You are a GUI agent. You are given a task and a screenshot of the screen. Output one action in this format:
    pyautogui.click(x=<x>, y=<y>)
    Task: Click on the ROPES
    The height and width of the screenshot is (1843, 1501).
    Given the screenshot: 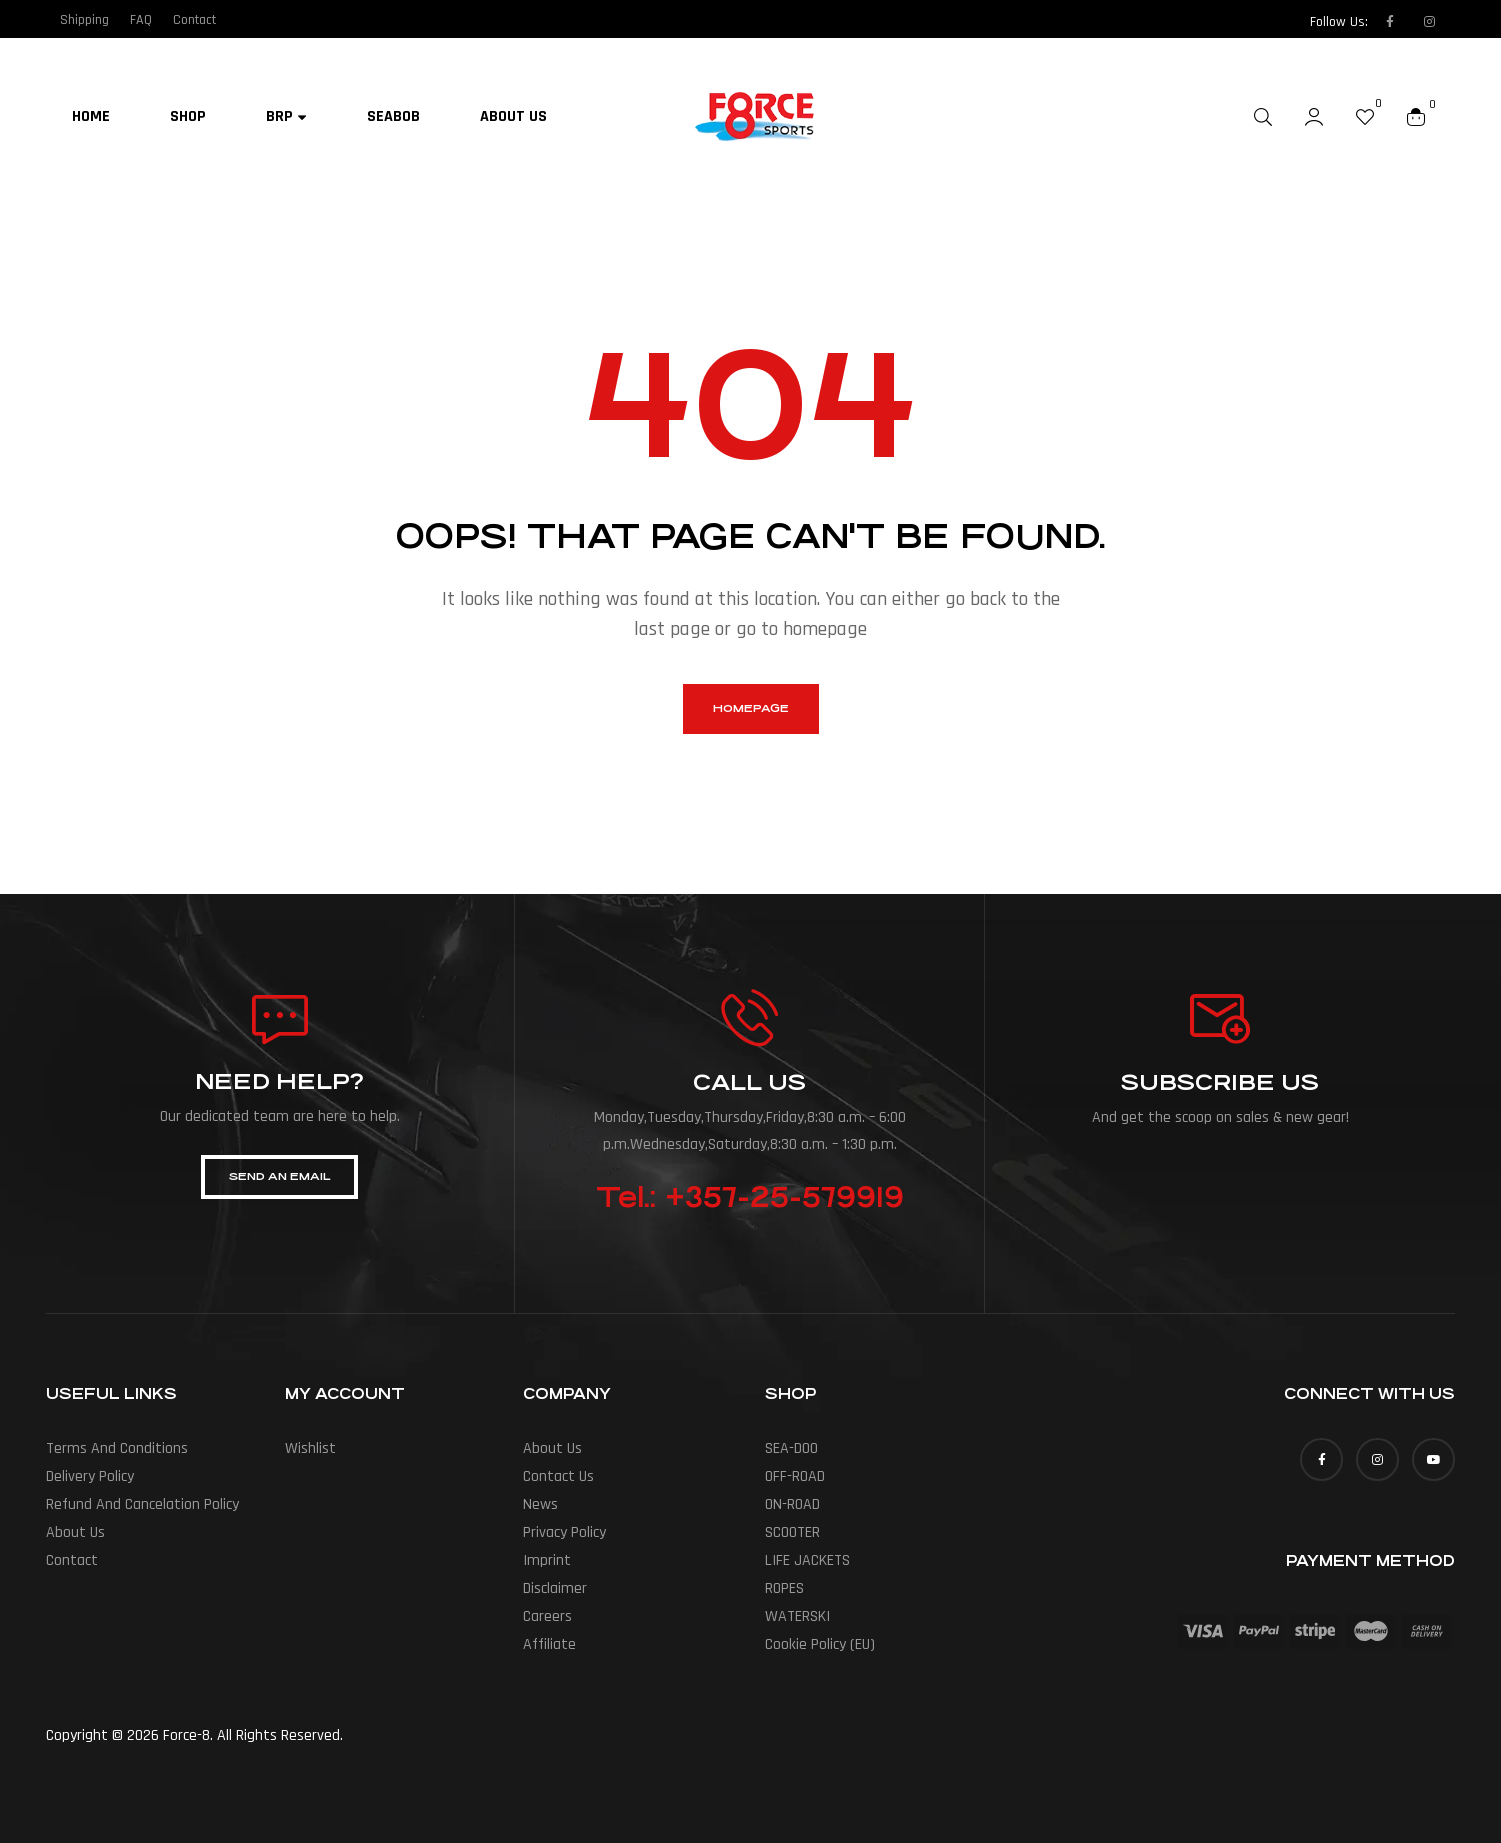 What is the action you would take?
    pyautogui.click(x=784, y=1588)
    